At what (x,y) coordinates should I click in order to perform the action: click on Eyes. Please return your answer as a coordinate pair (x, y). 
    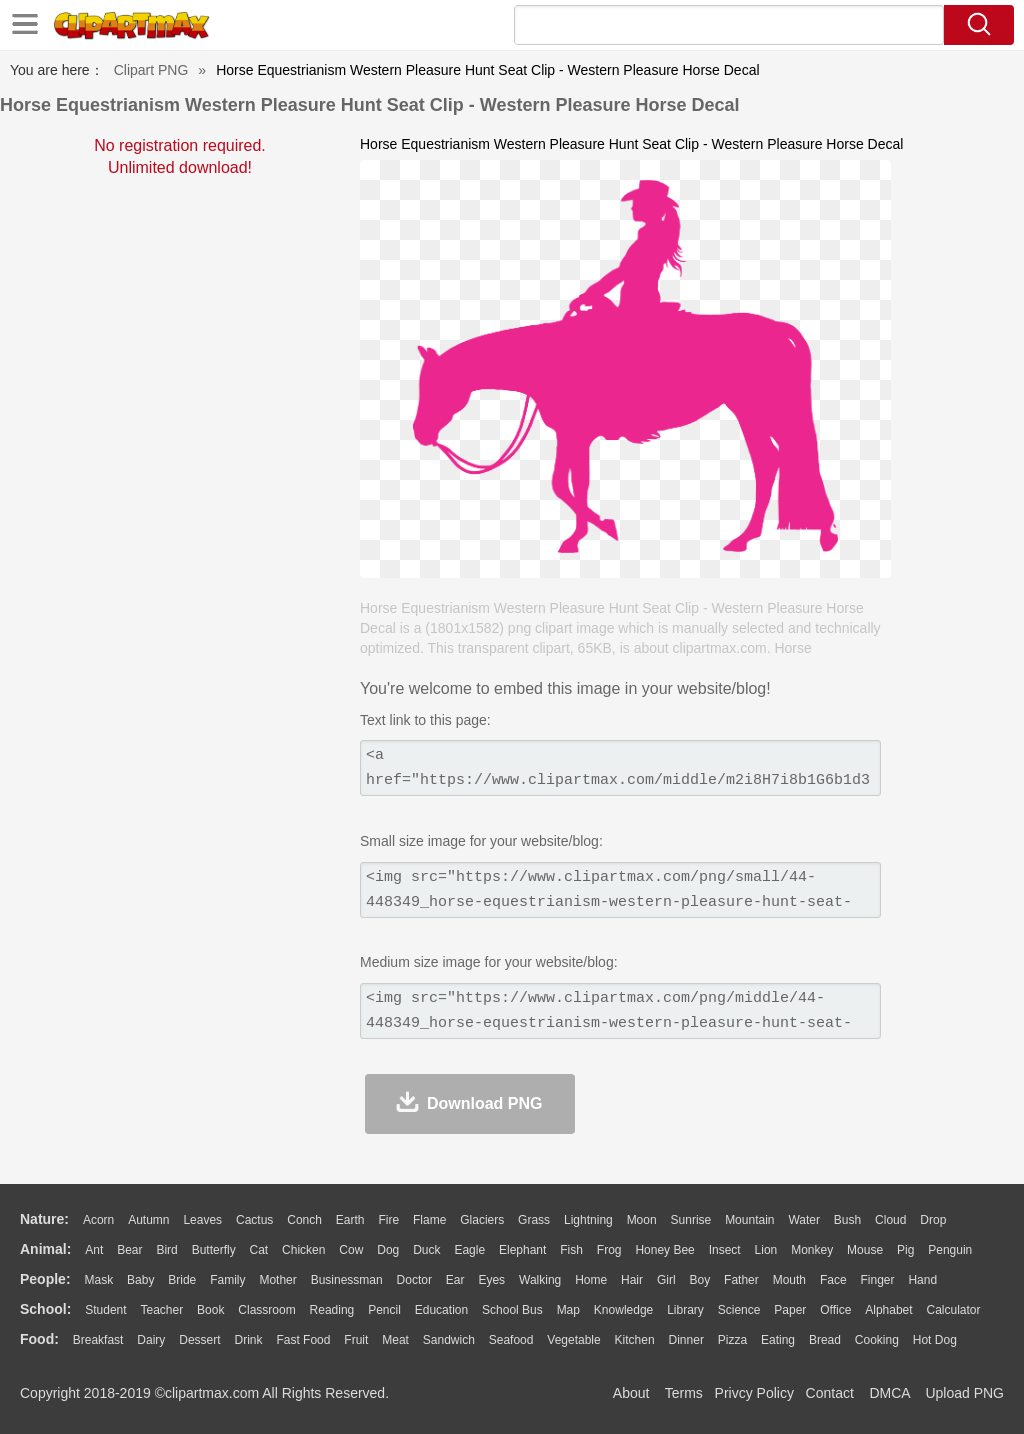
    Looking at the image, I should click on (491, 1280).